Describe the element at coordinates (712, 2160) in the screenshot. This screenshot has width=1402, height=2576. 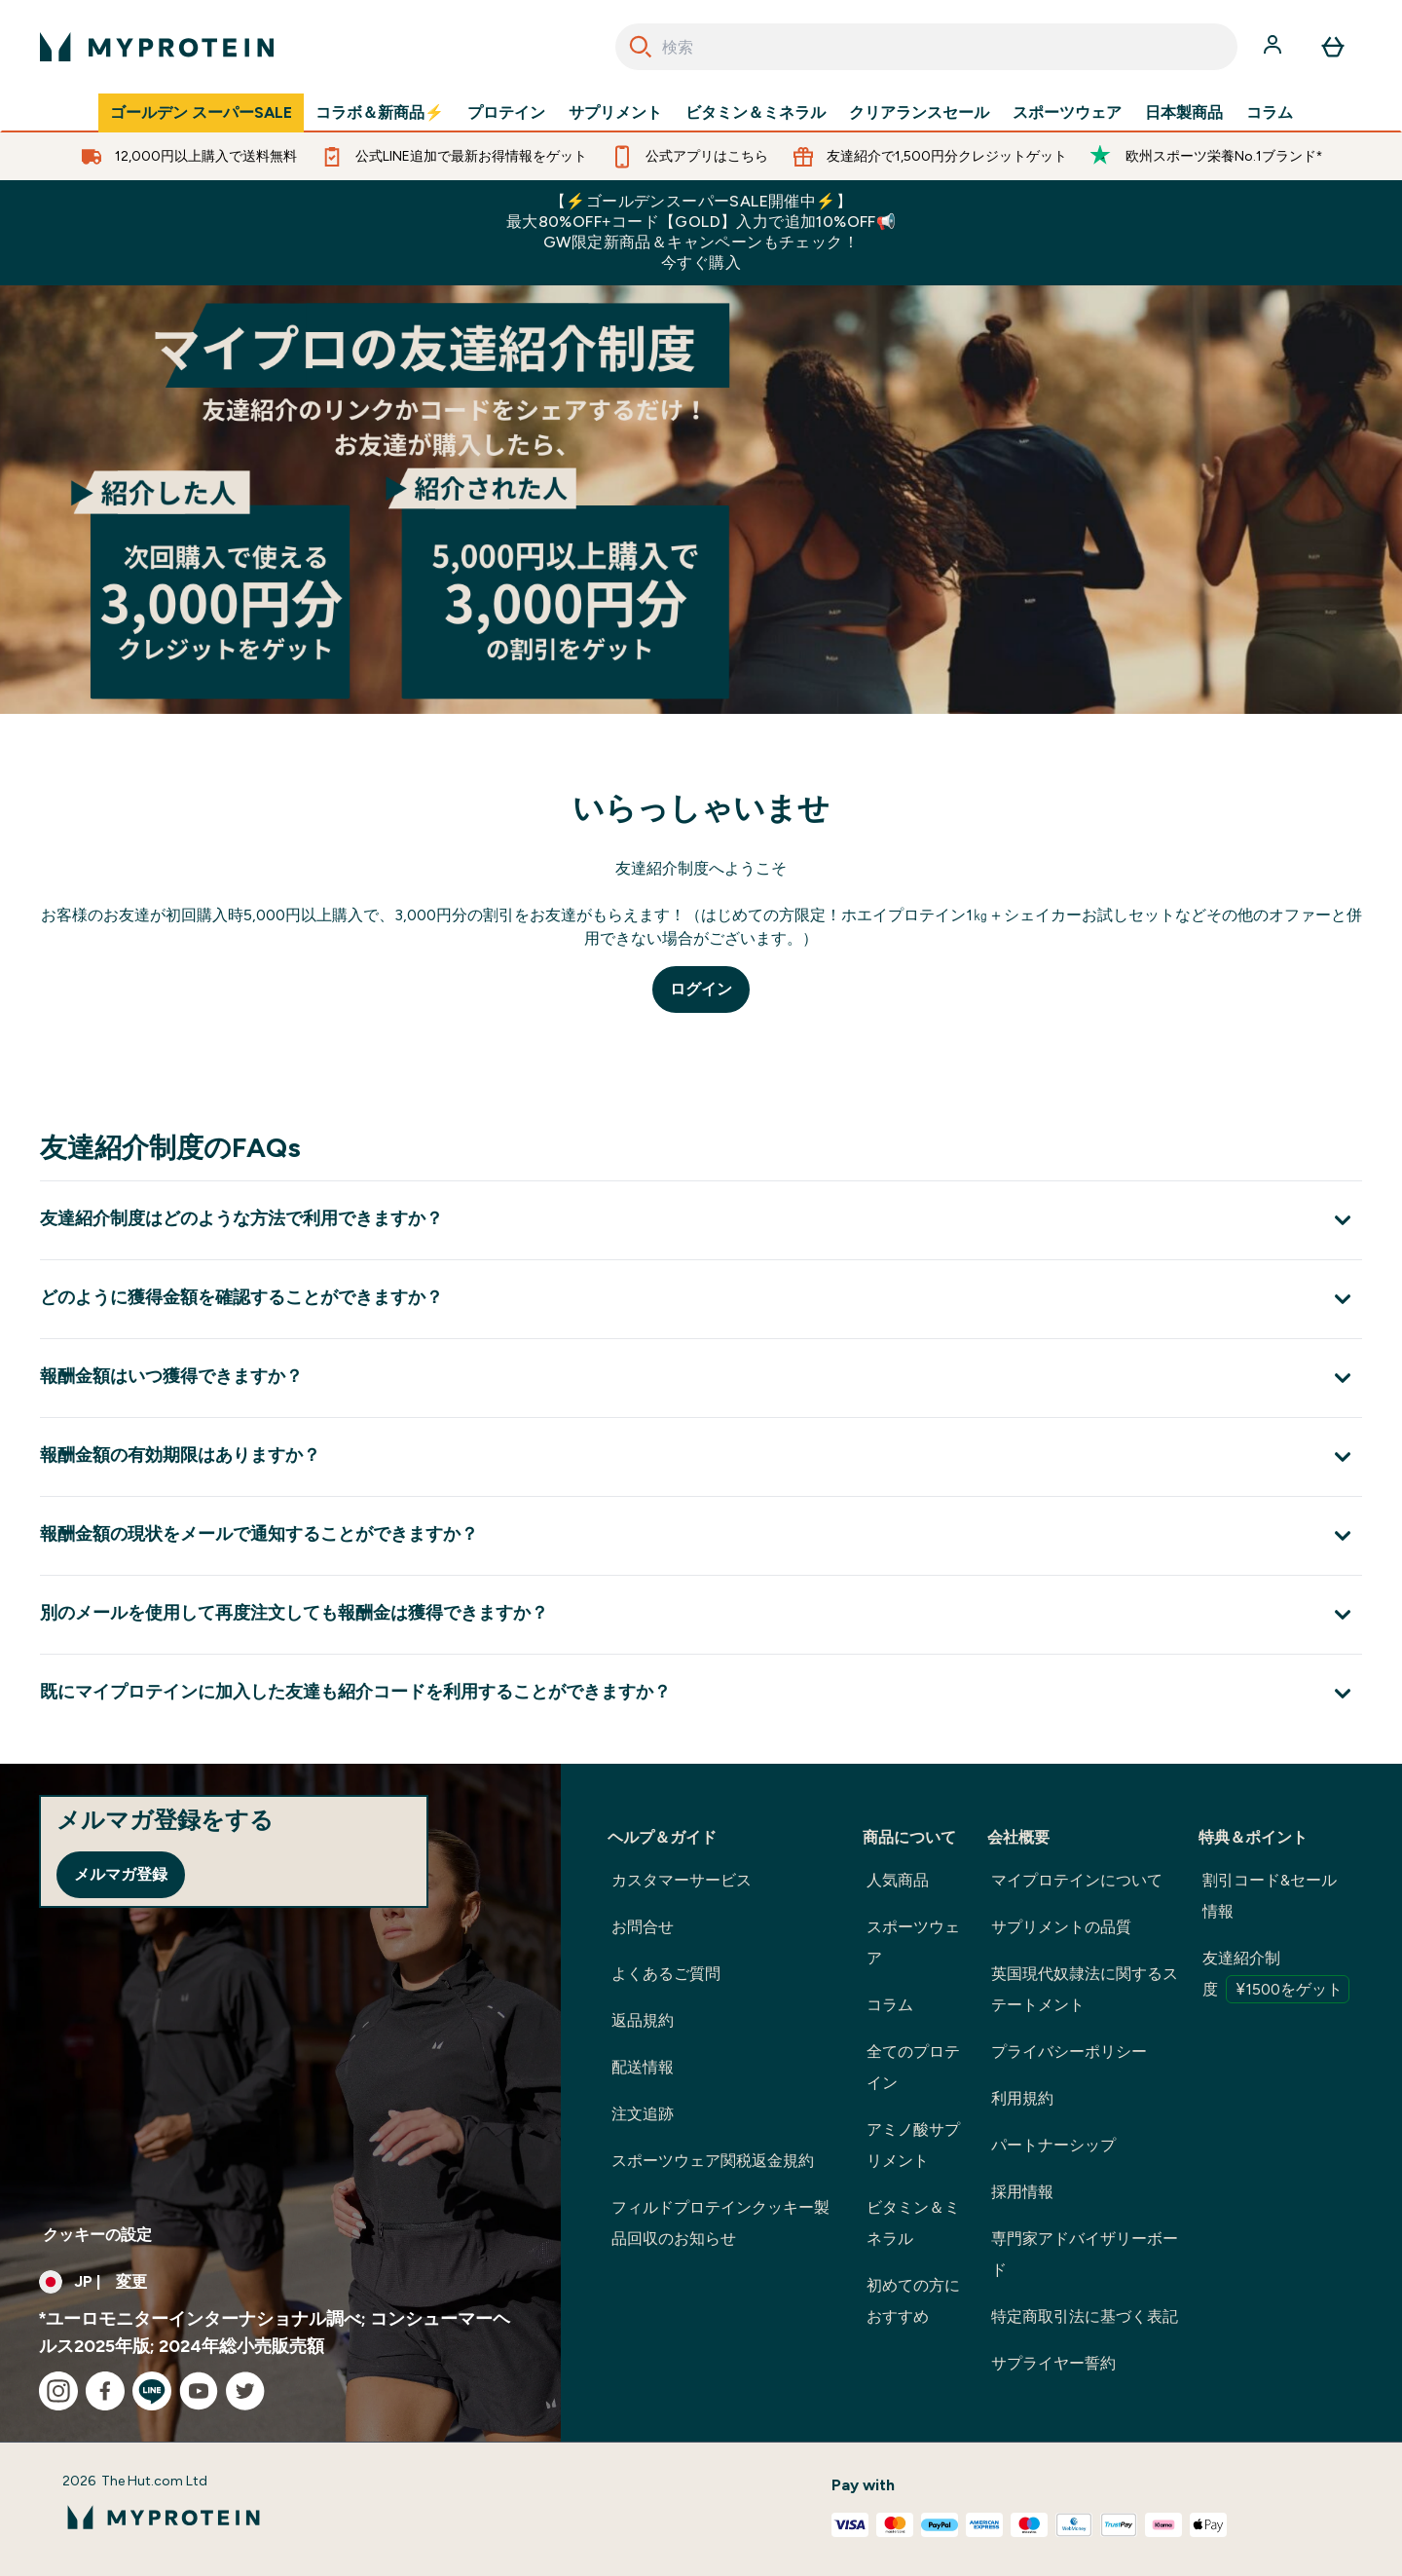
I see `スポーツウェア関税返金規約` at that location.